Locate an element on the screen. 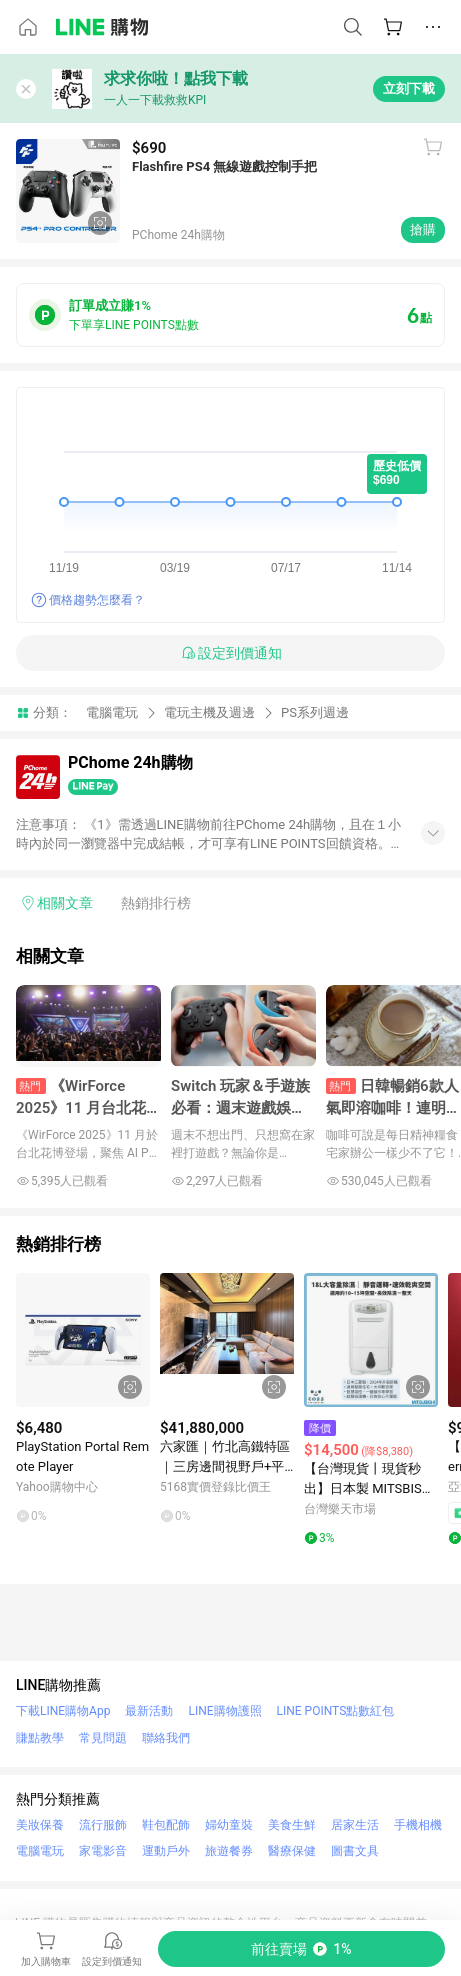  運動戶外 is located at coordinates (166, 1851).